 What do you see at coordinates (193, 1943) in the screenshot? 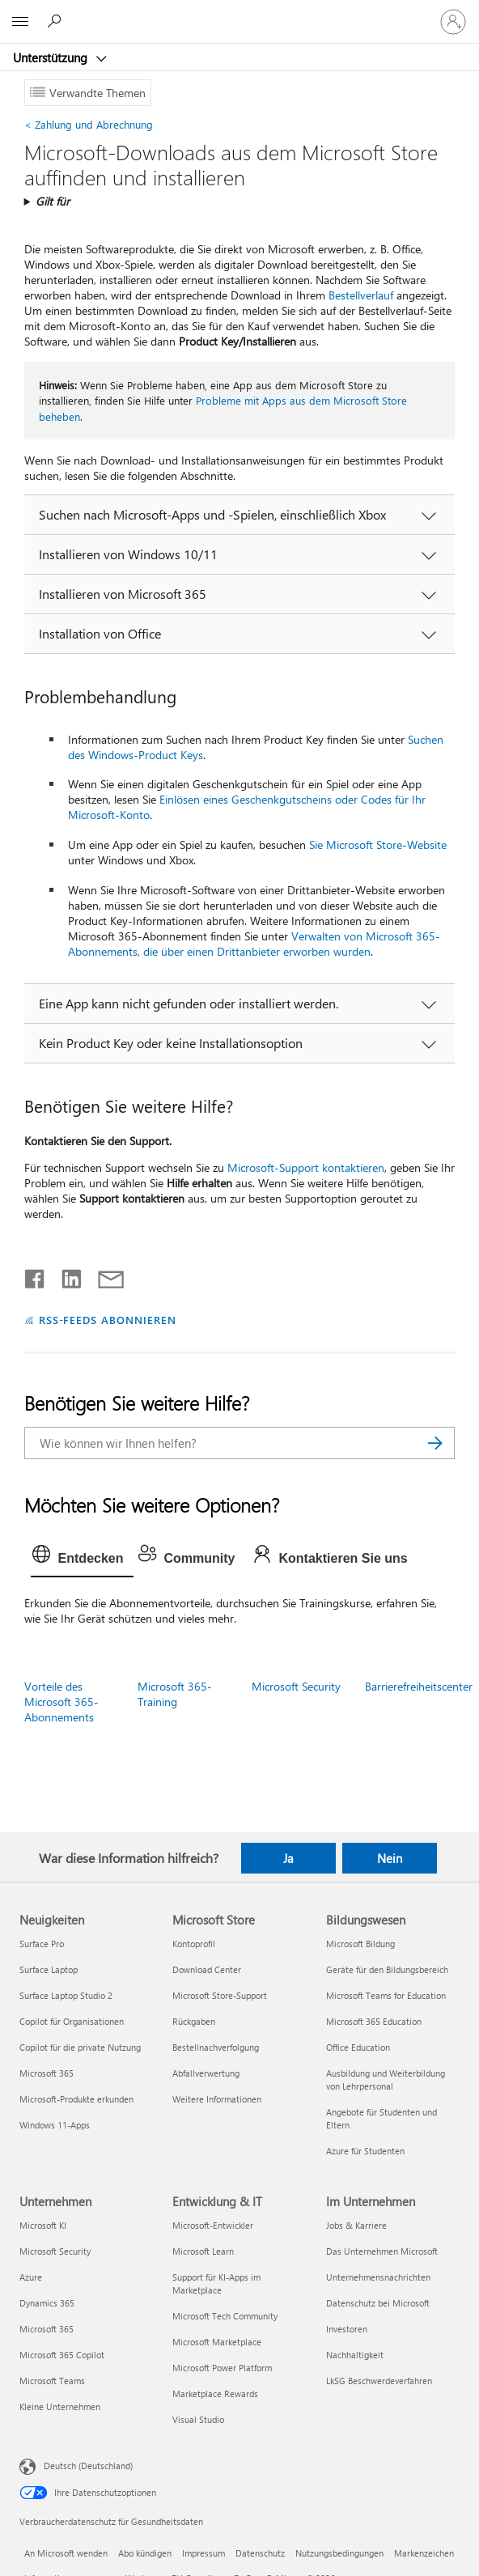
I see `Kontoprofil [Kontoprofil Microsoft Store]` at bounding box center [193, 1943].